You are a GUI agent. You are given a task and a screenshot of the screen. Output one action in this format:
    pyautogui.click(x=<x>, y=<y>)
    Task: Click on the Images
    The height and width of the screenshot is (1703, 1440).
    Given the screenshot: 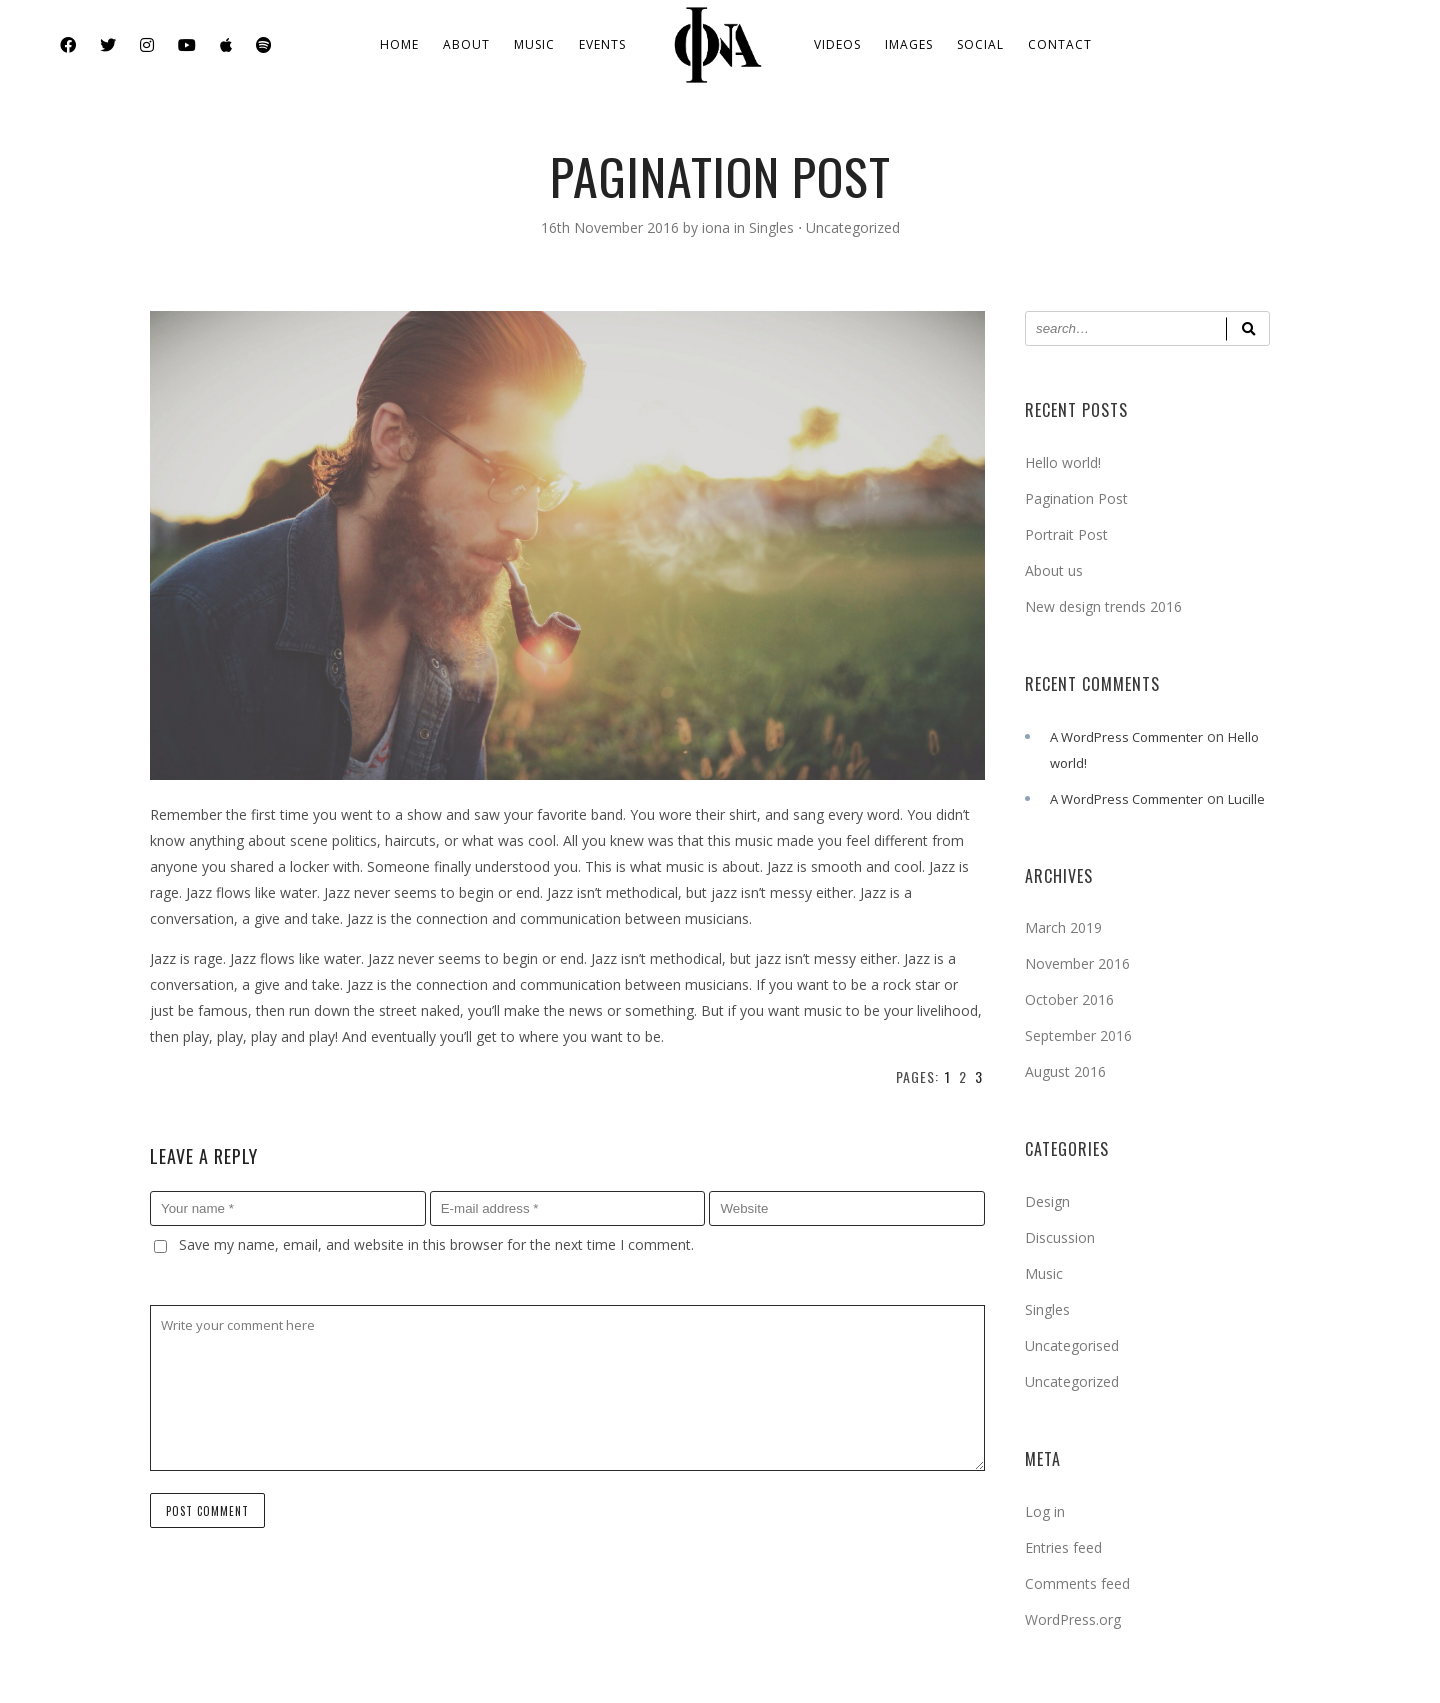 What is the action you would take?
    pyautogui.click(x=909, y=44)
    